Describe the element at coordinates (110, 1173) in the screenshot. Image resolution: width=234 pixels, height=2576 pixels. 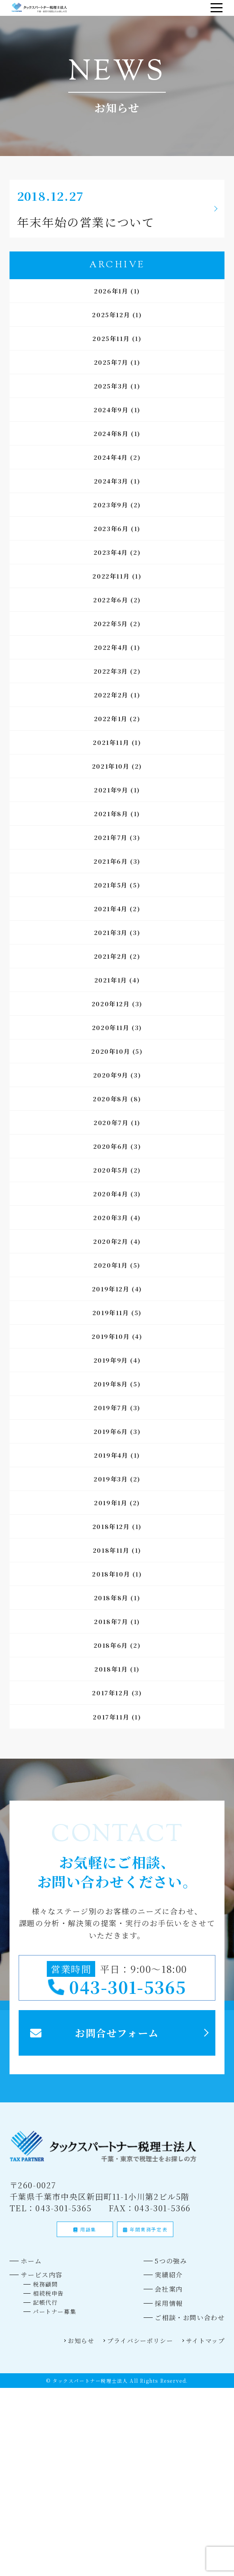
I see `2020年5月` at that location.